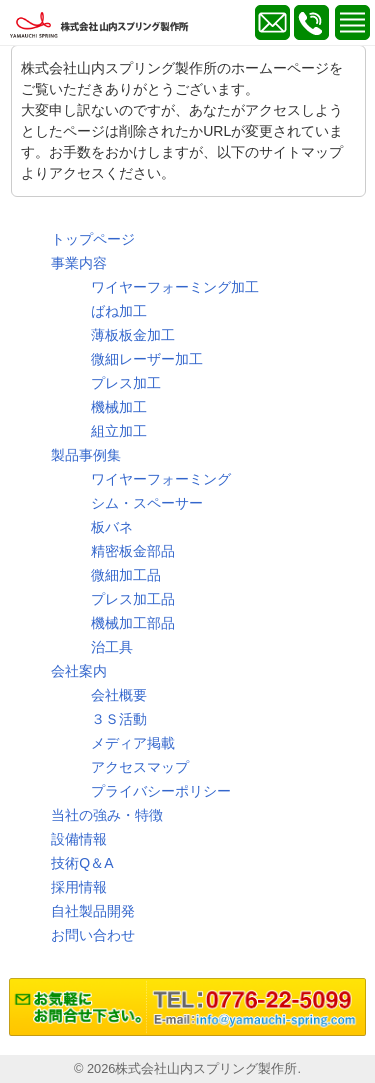  Describe the element at coordinates (119, 719) in the screenshot. I see `３Ｓ活動` at that location.